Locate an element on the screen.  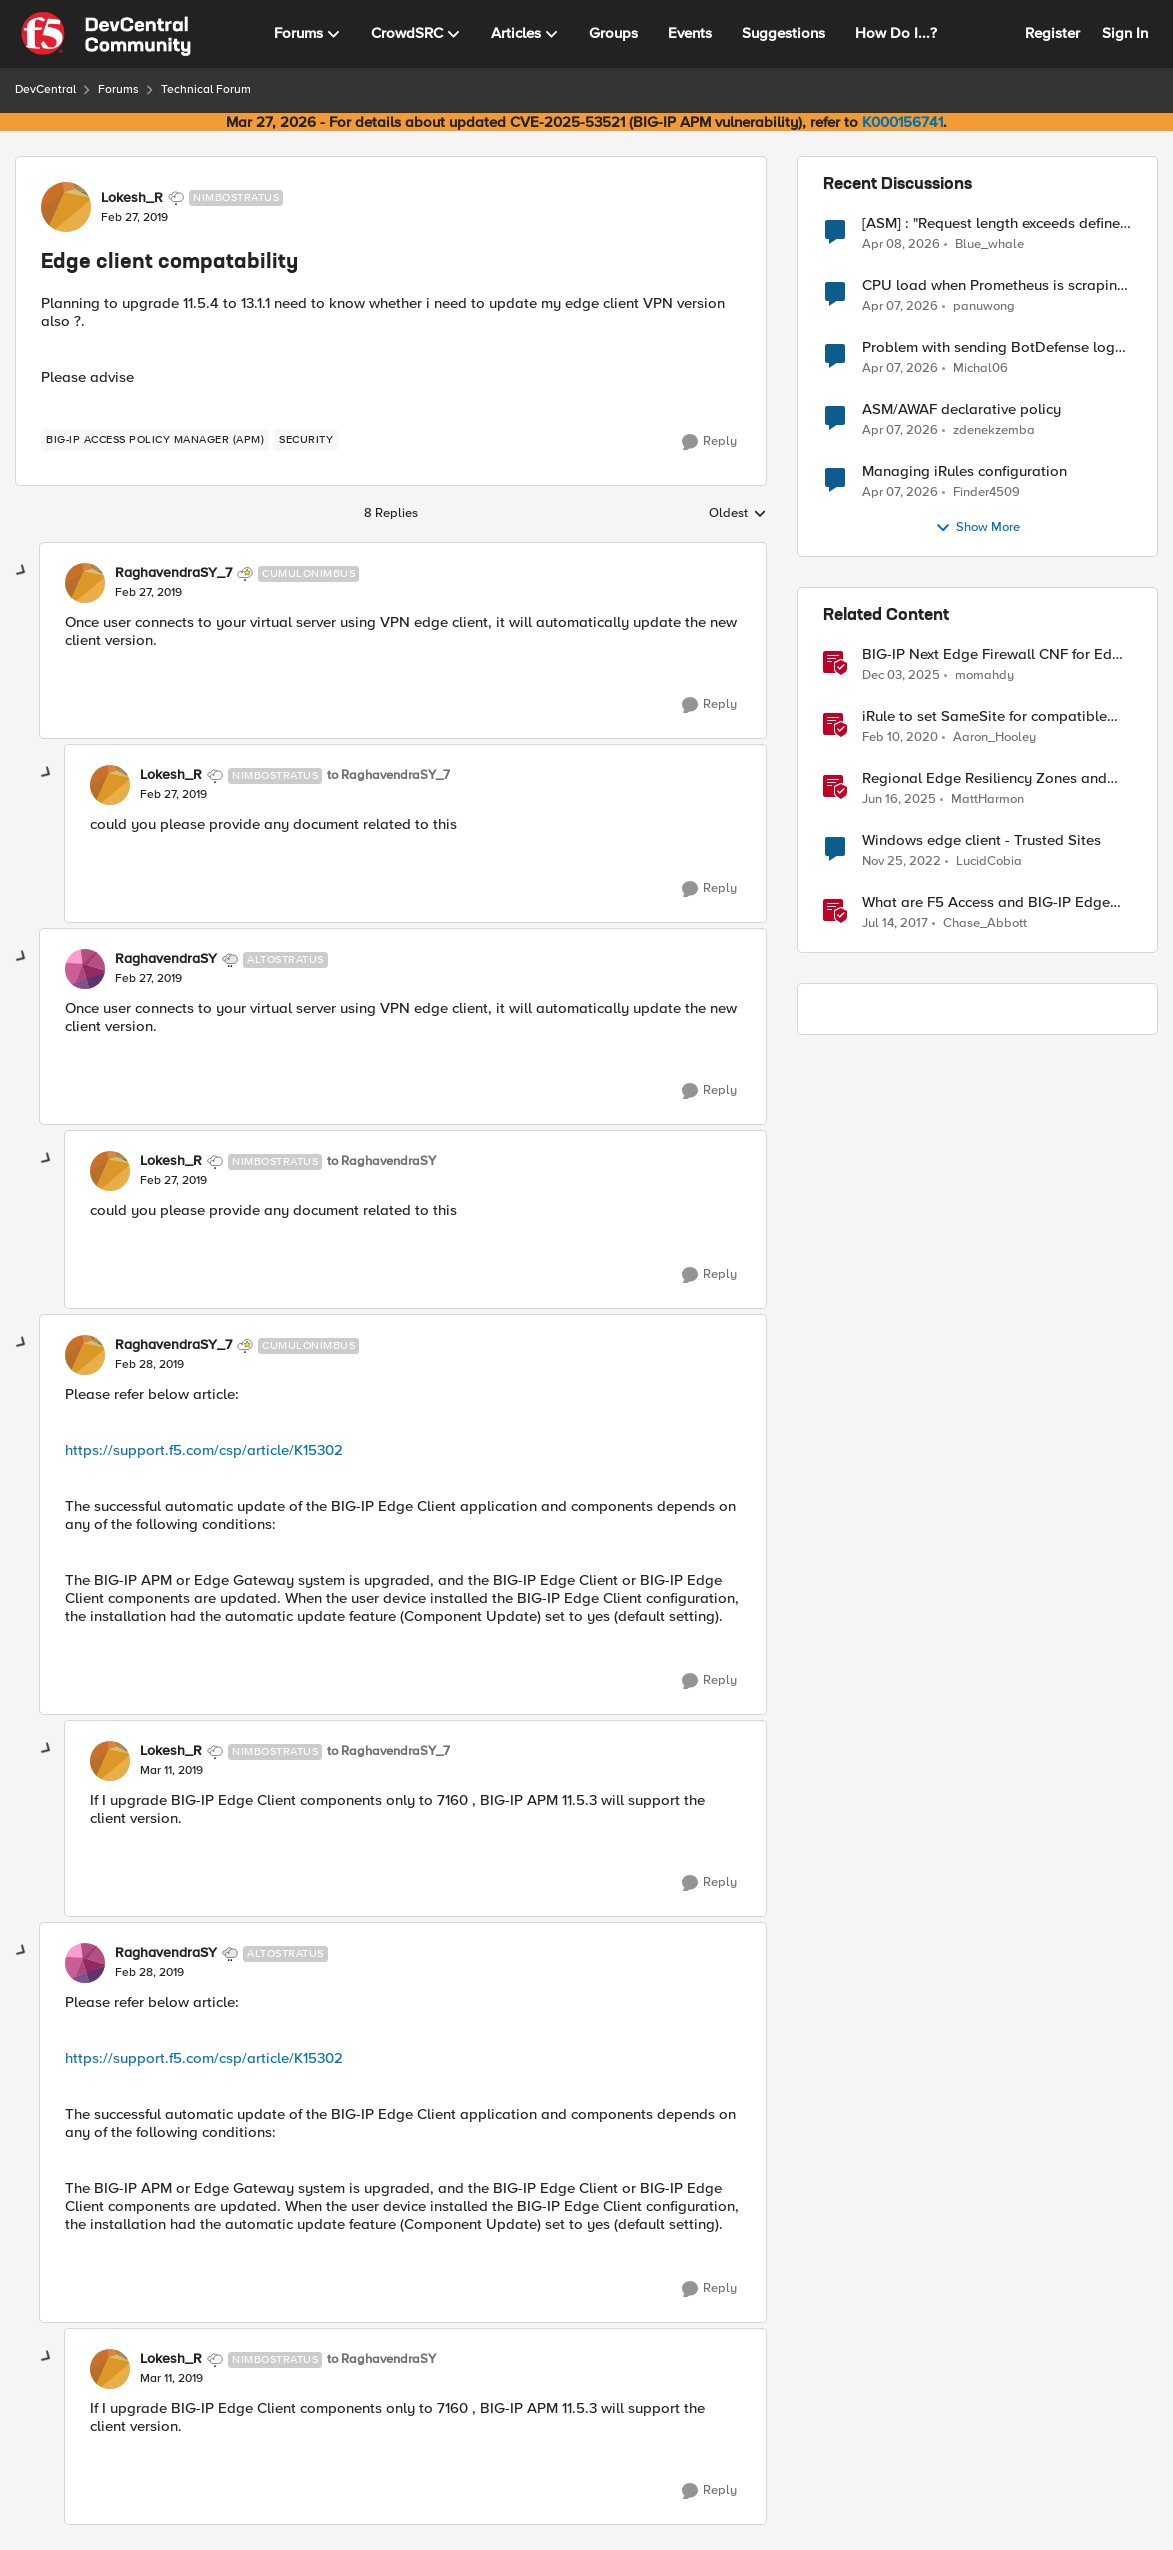
CPU load when Prometheus is scraping metrics from F5 BIG-IP LTM is located at coordinates (994, 285).